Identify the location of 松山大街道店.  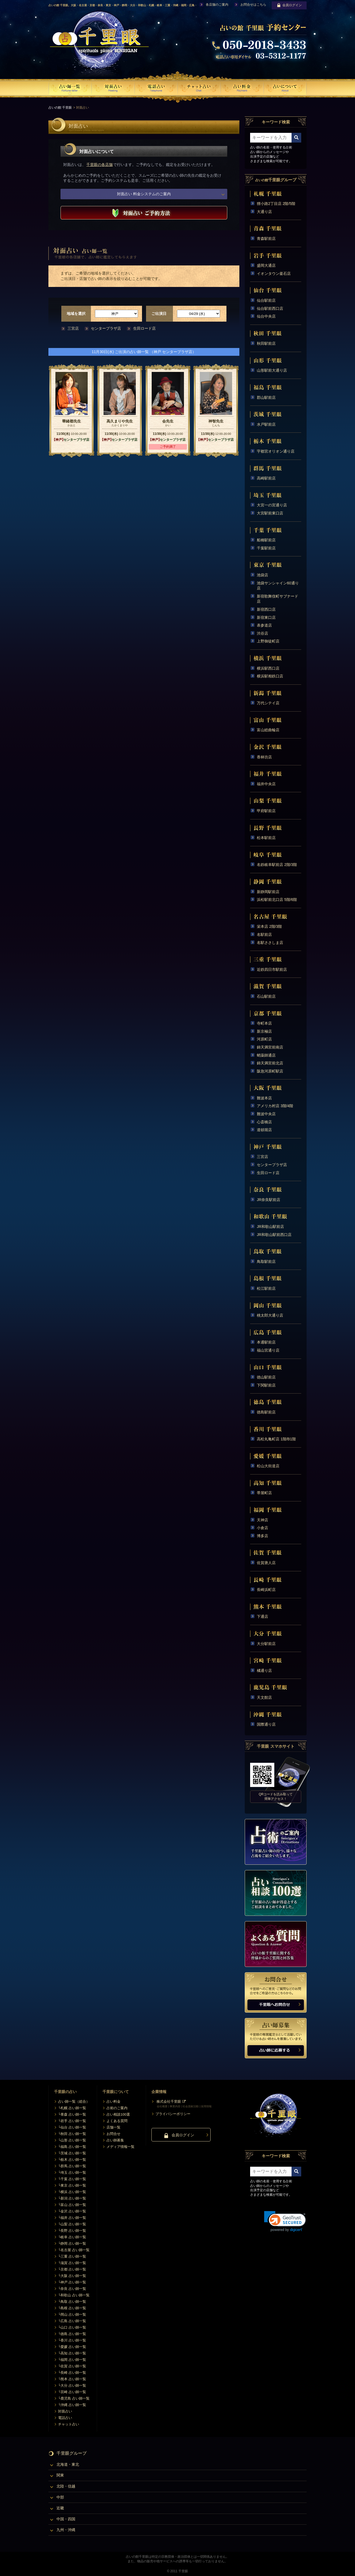
(268, 1466).